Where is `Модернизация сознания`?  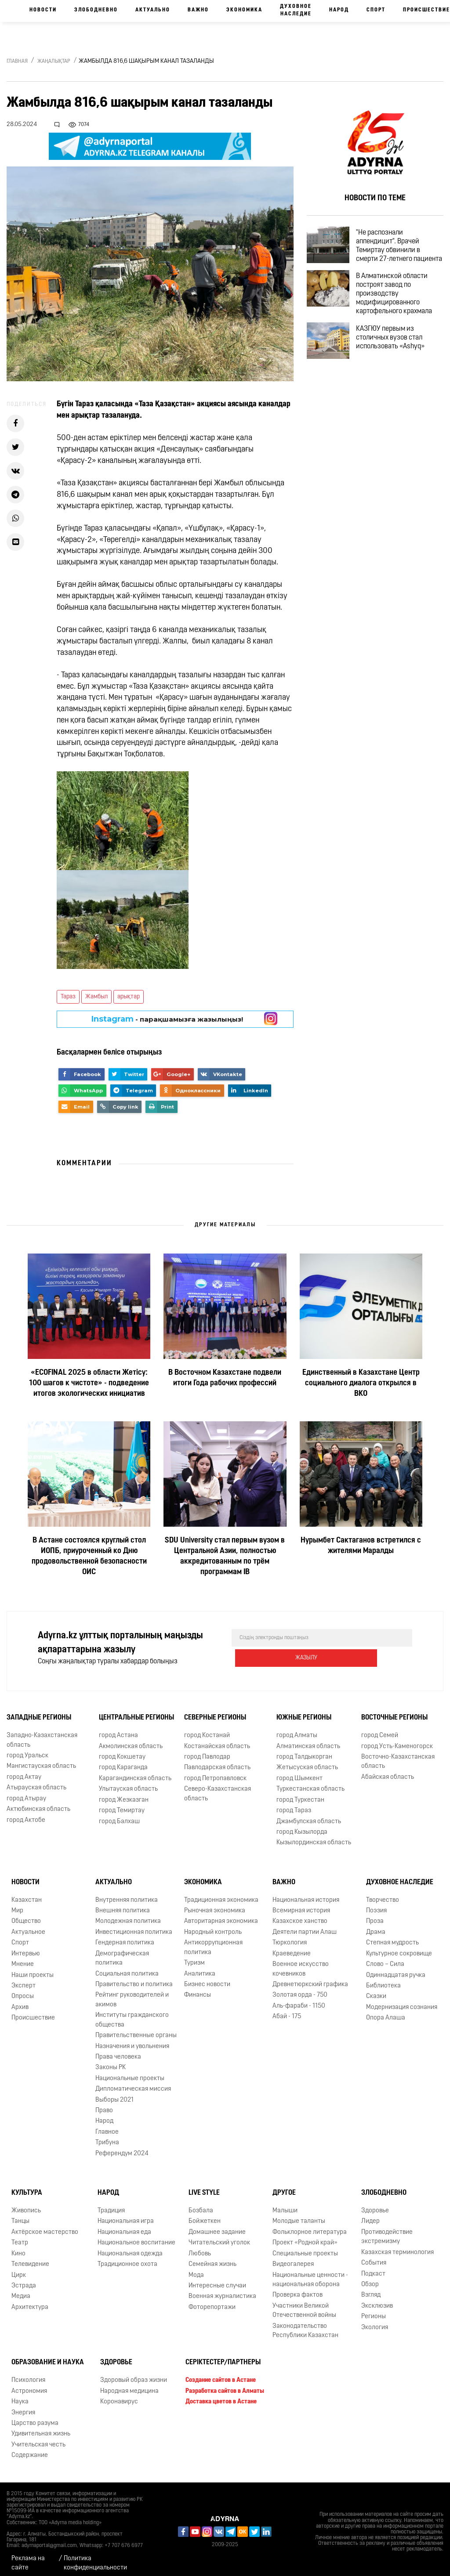 Модернизация сознания is located at coordinates (401, 2001).